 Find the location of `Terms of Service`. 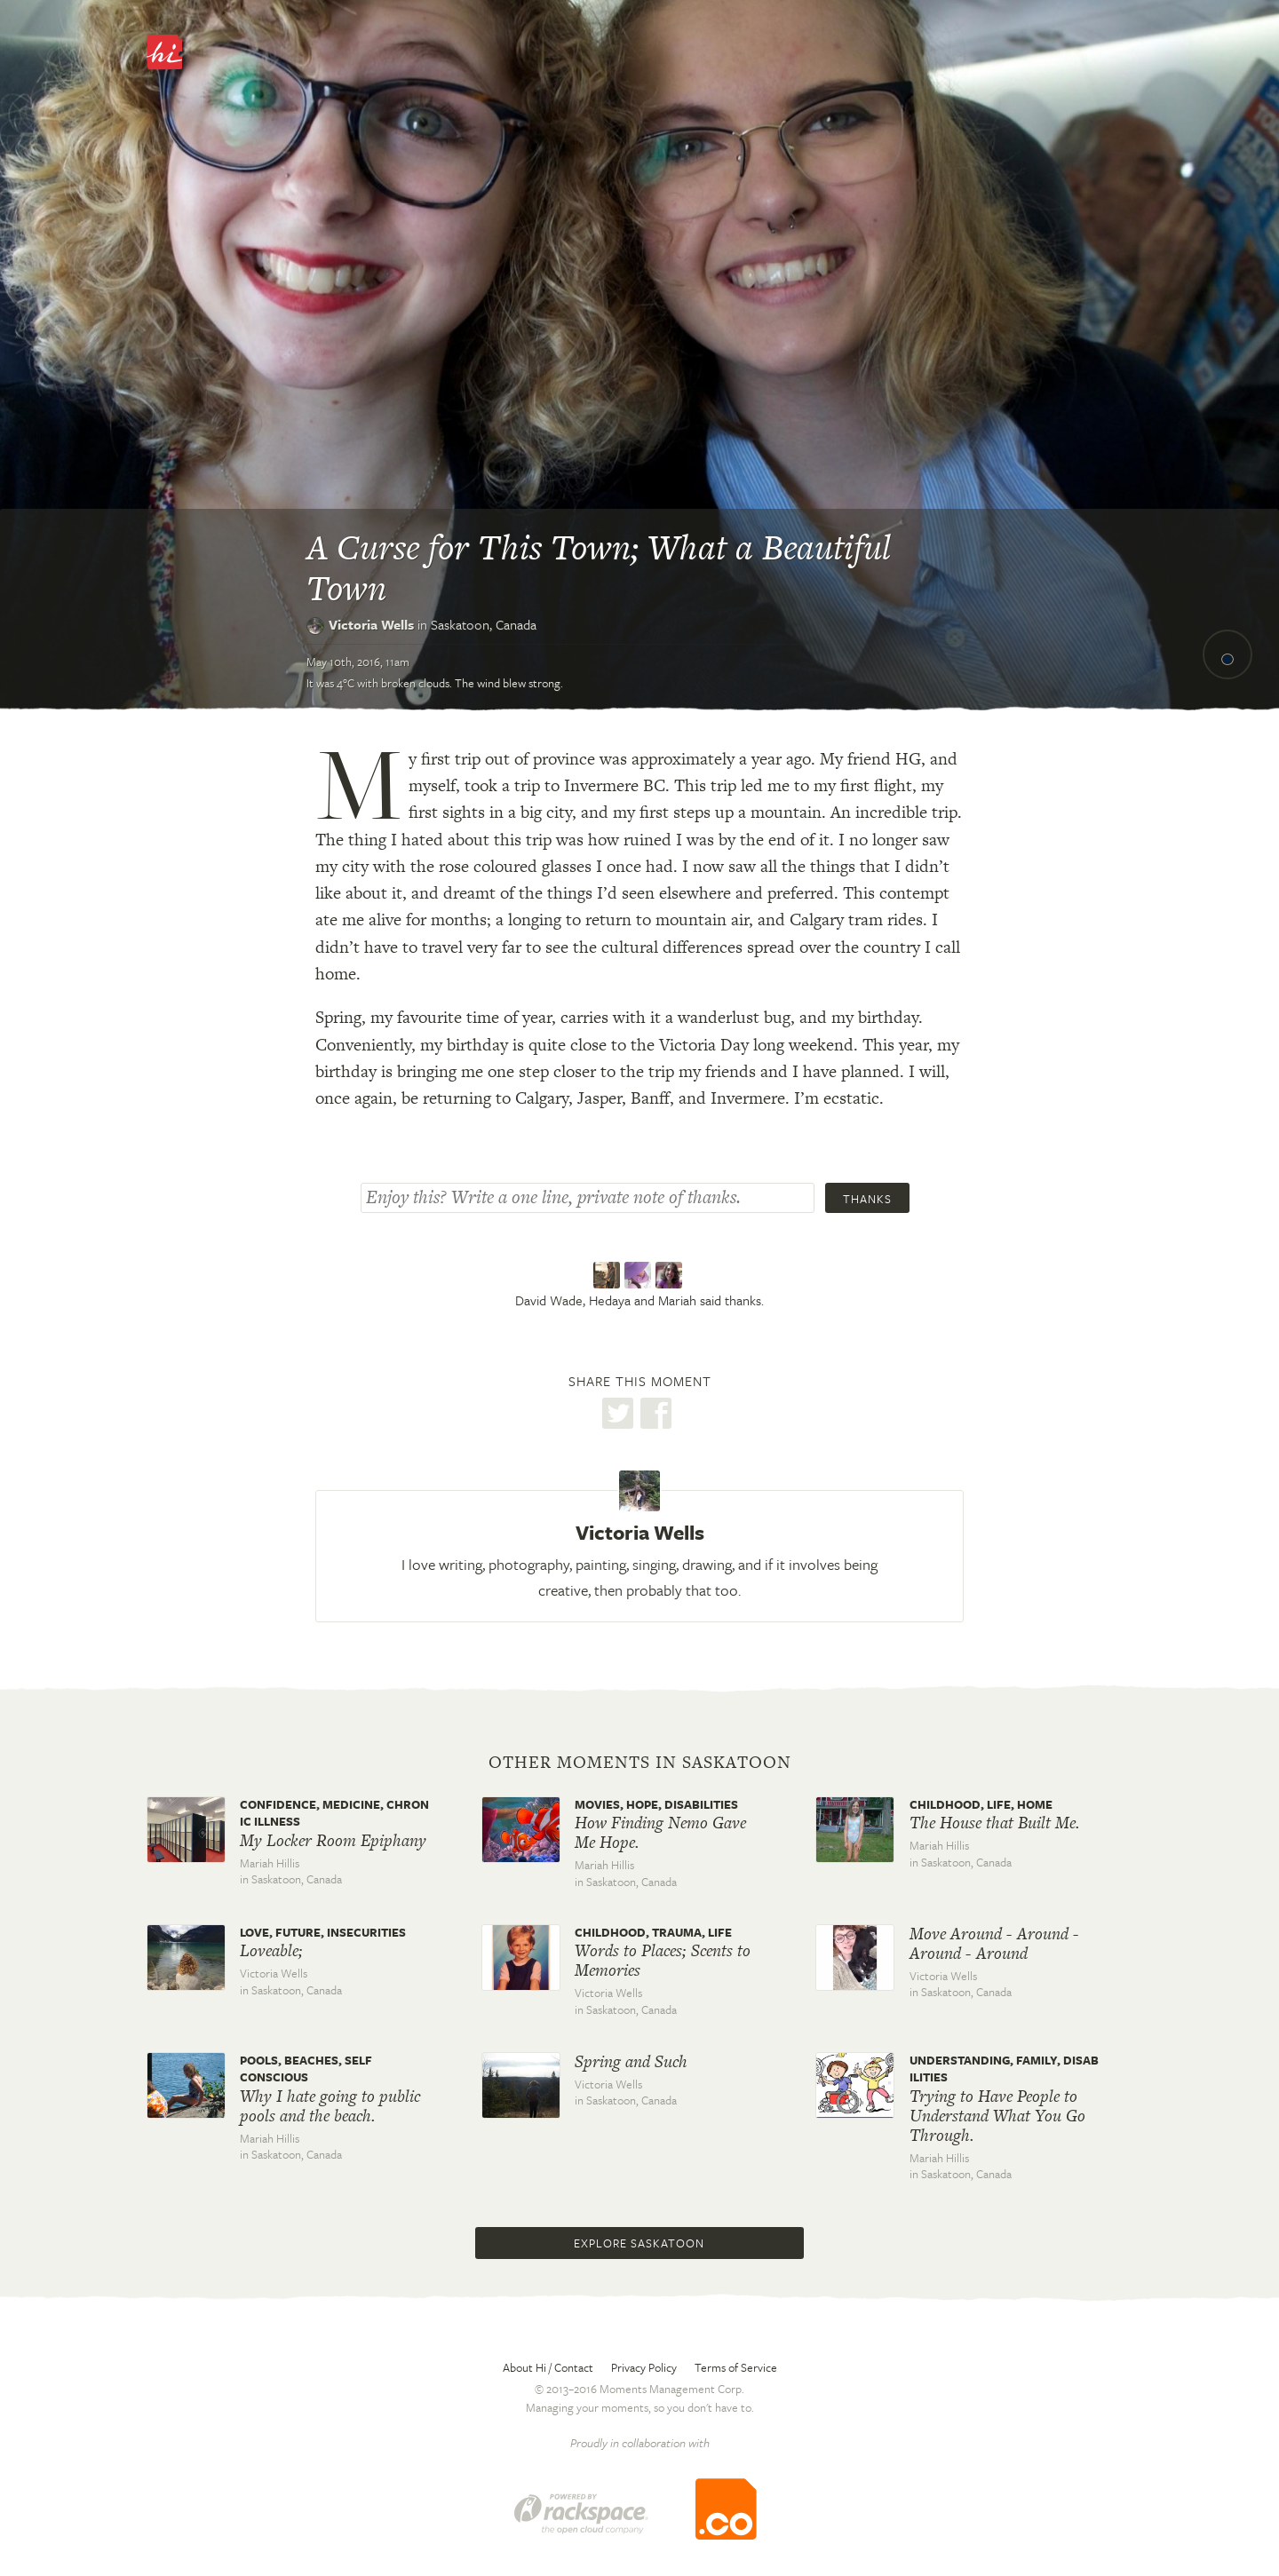

Terms of Service is located at coordinates (736, 2367).